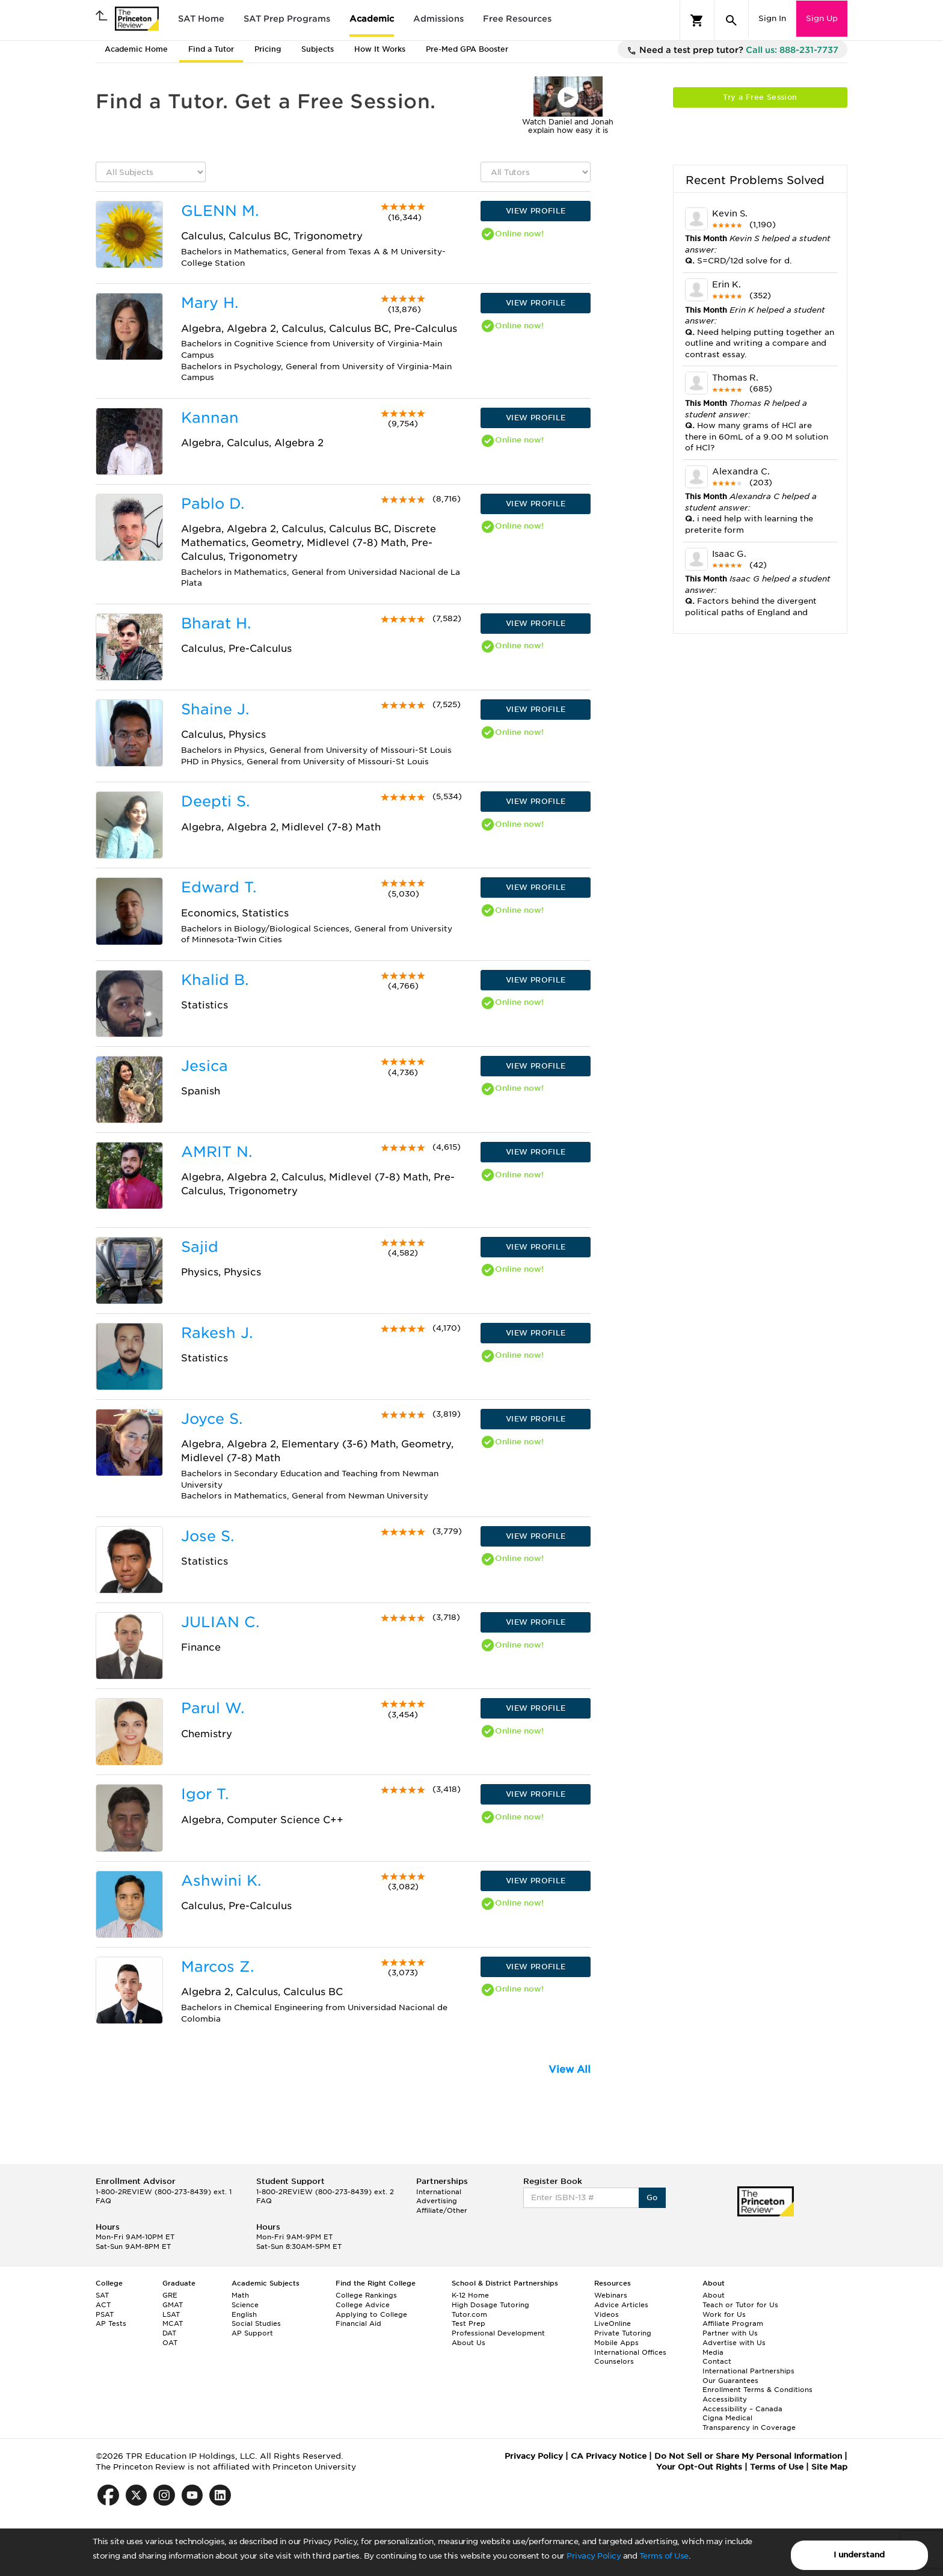 Image resolution: width=943 pixels, height=2576 pixels. I want to click on Need a test prep tutor?, so click(732, 50).